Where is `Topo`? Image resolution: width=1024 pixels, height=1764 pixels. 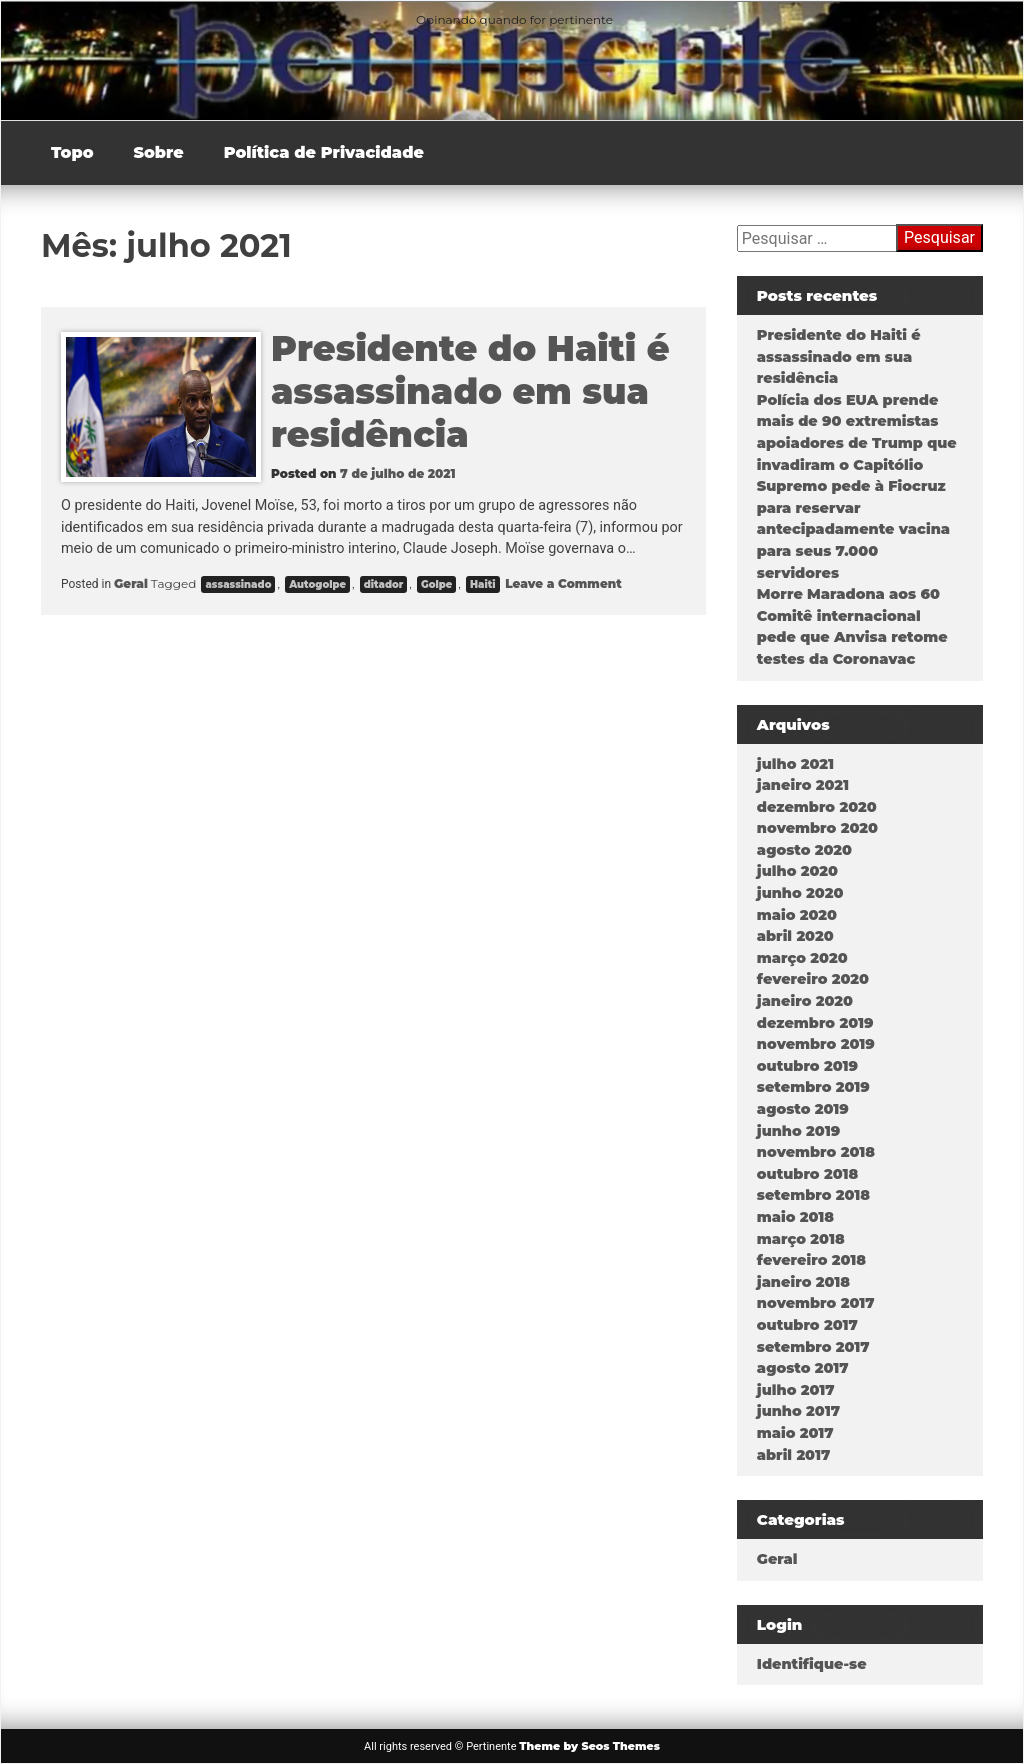
Topo is located at coordinates (72, 152).